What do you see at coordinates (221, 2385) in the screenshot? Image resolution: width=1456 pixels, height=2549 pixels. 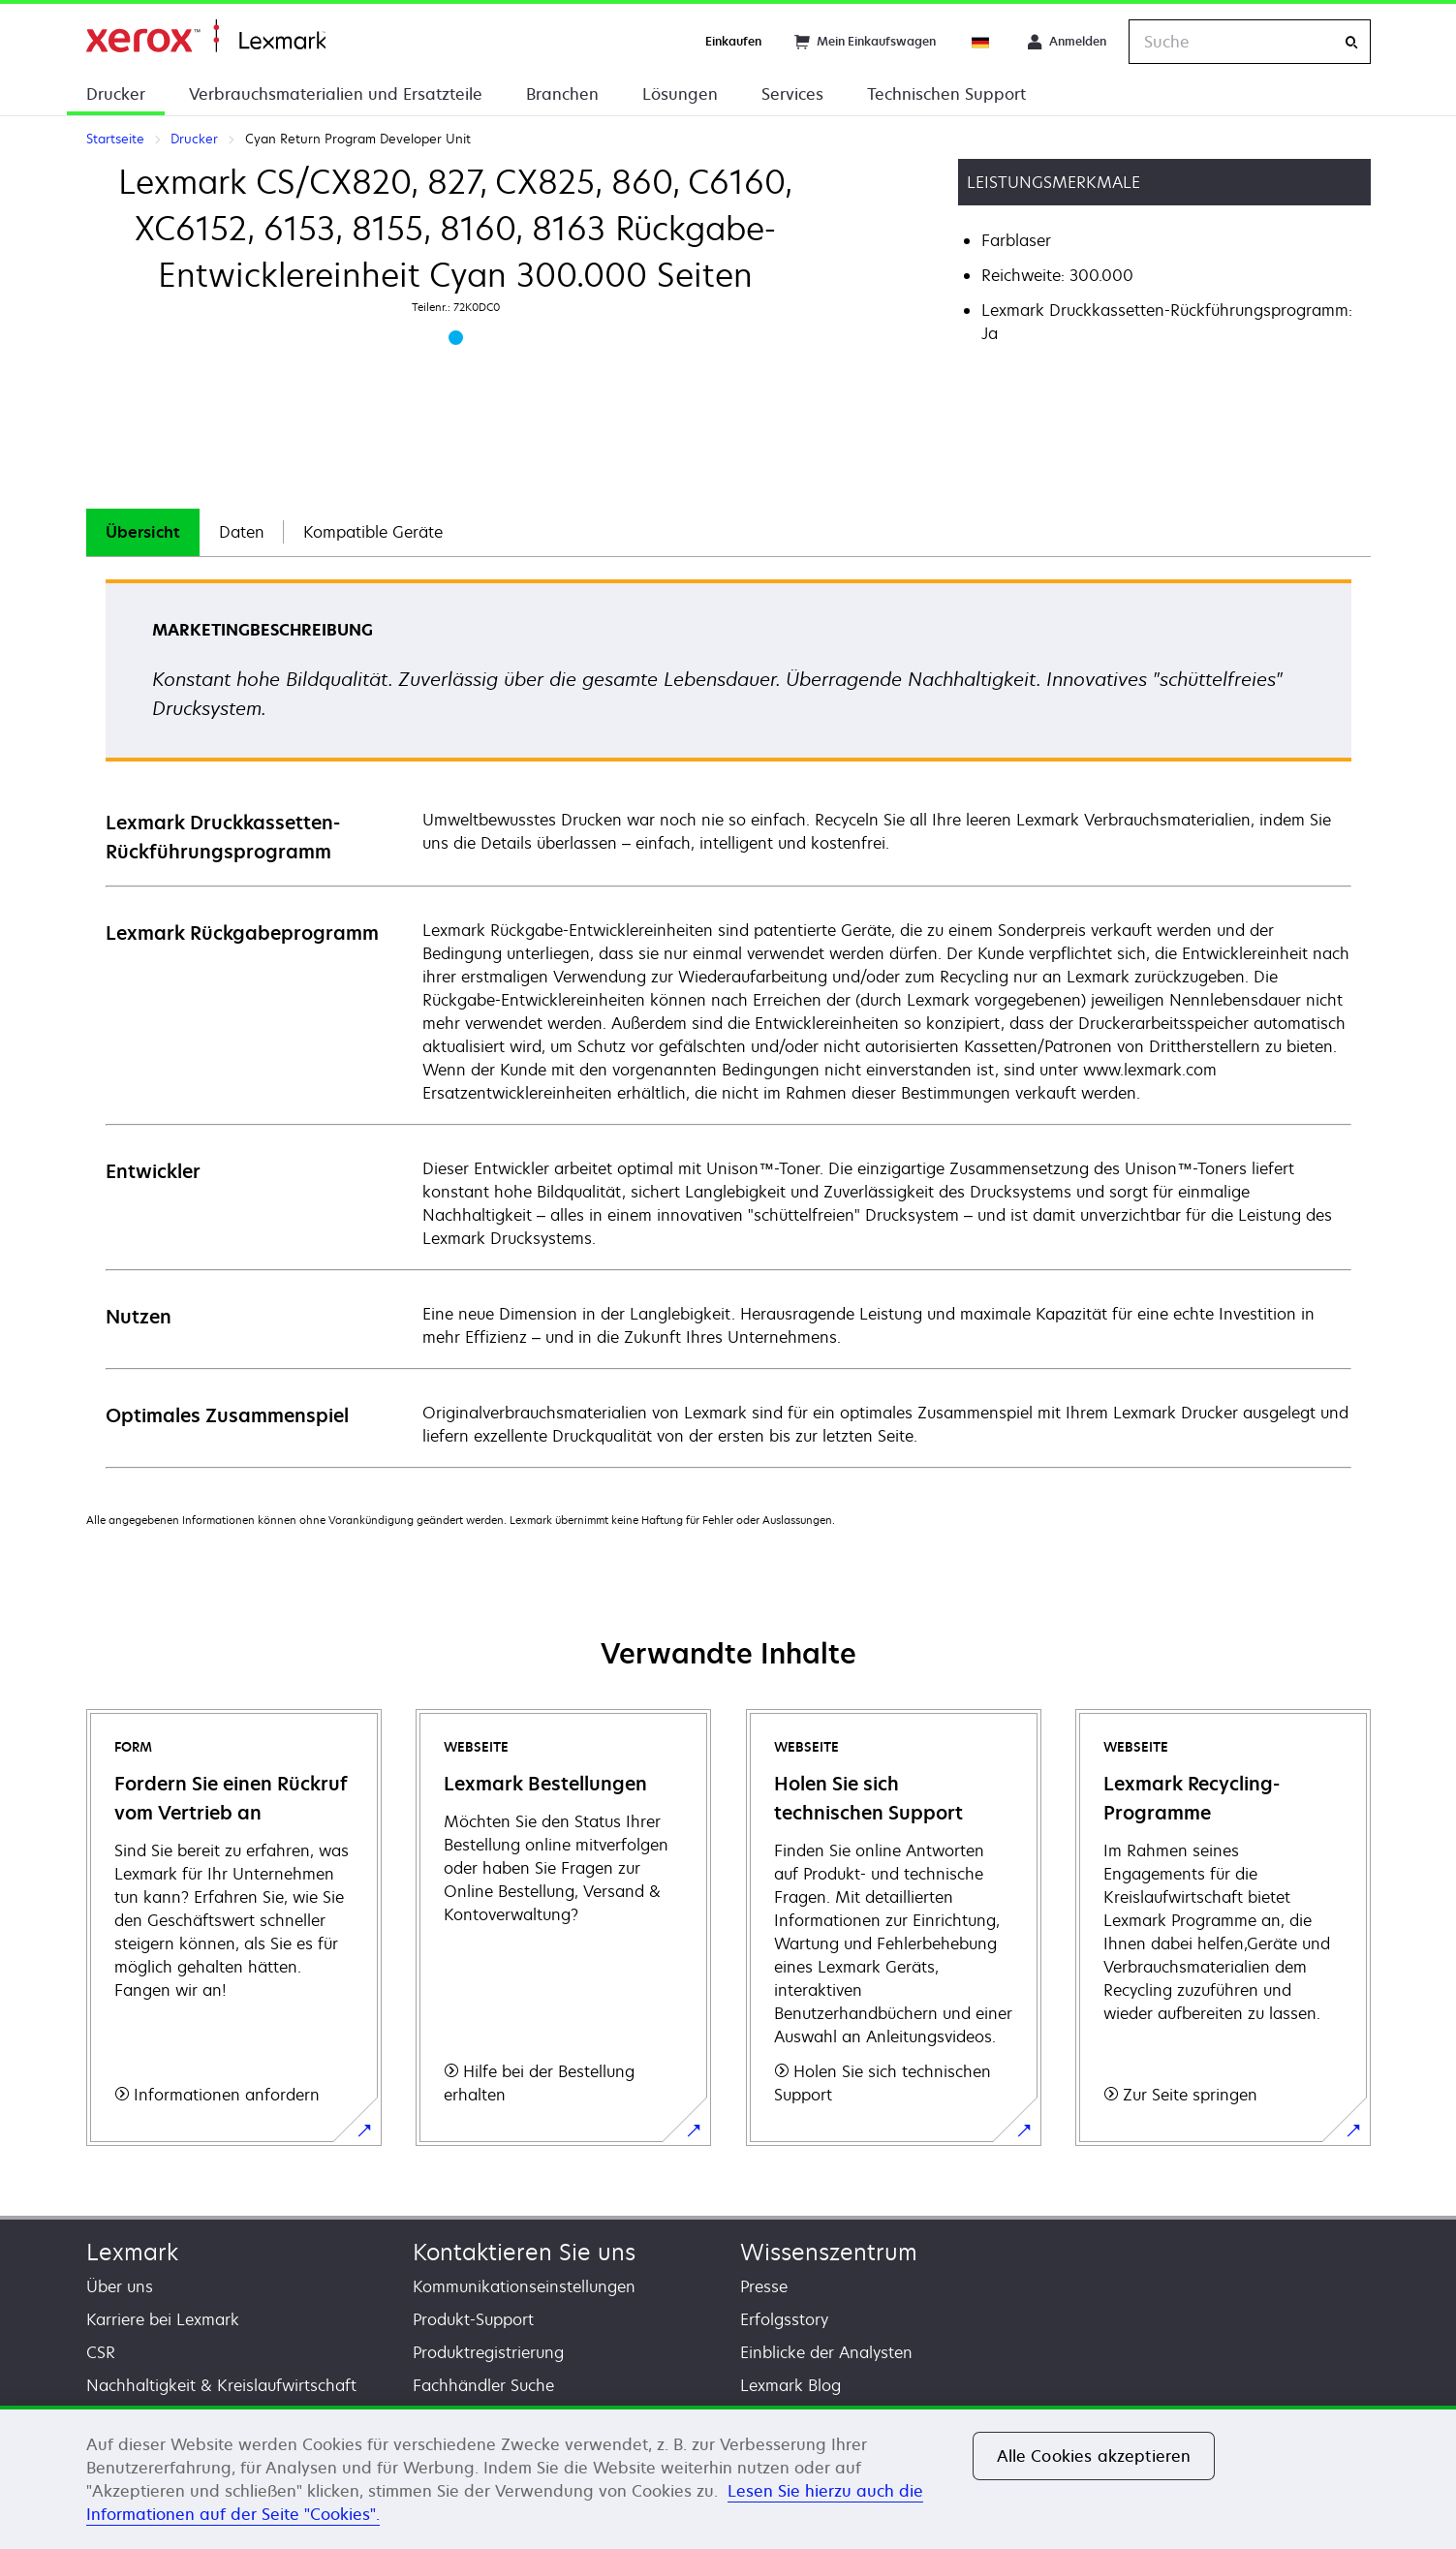 I see `Nachhaltigkeit & Kreislaufwirtschaft` at bounding box center [221, 2385].